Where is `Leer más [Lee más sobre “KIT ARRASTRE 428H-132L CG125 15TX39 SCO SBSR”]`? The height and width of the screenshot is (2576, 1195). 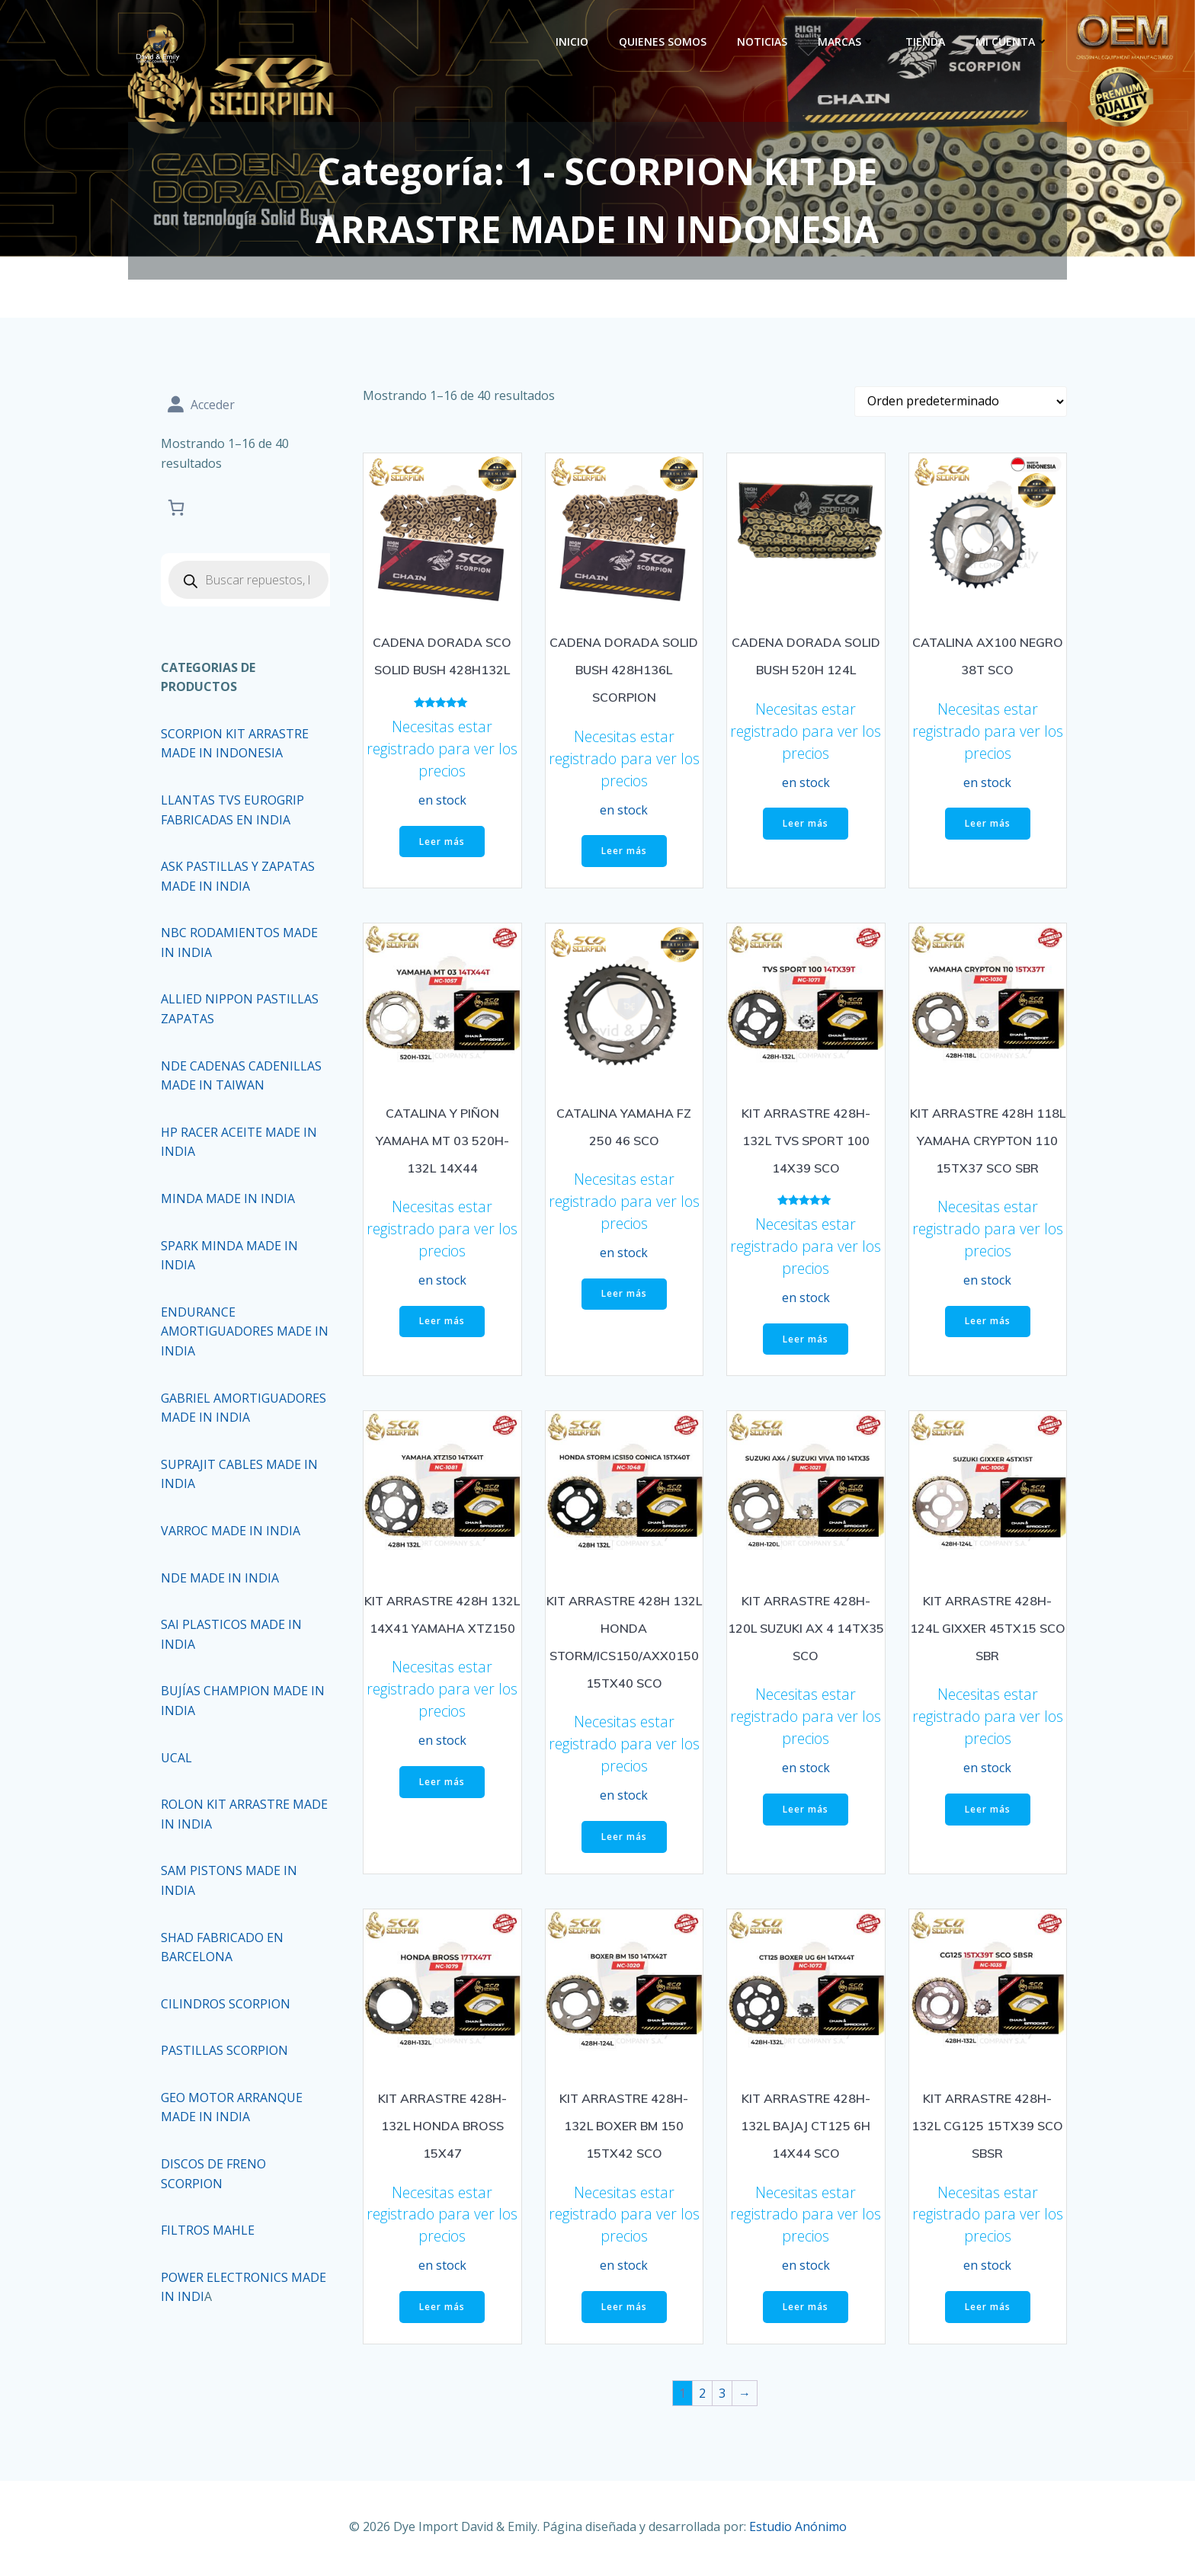
Leer más [Lee más sobre “KIT ARRASTRE 428H-132L CG125 15TX39 SCO SBSR”] is located at coordinates (988, 2312).